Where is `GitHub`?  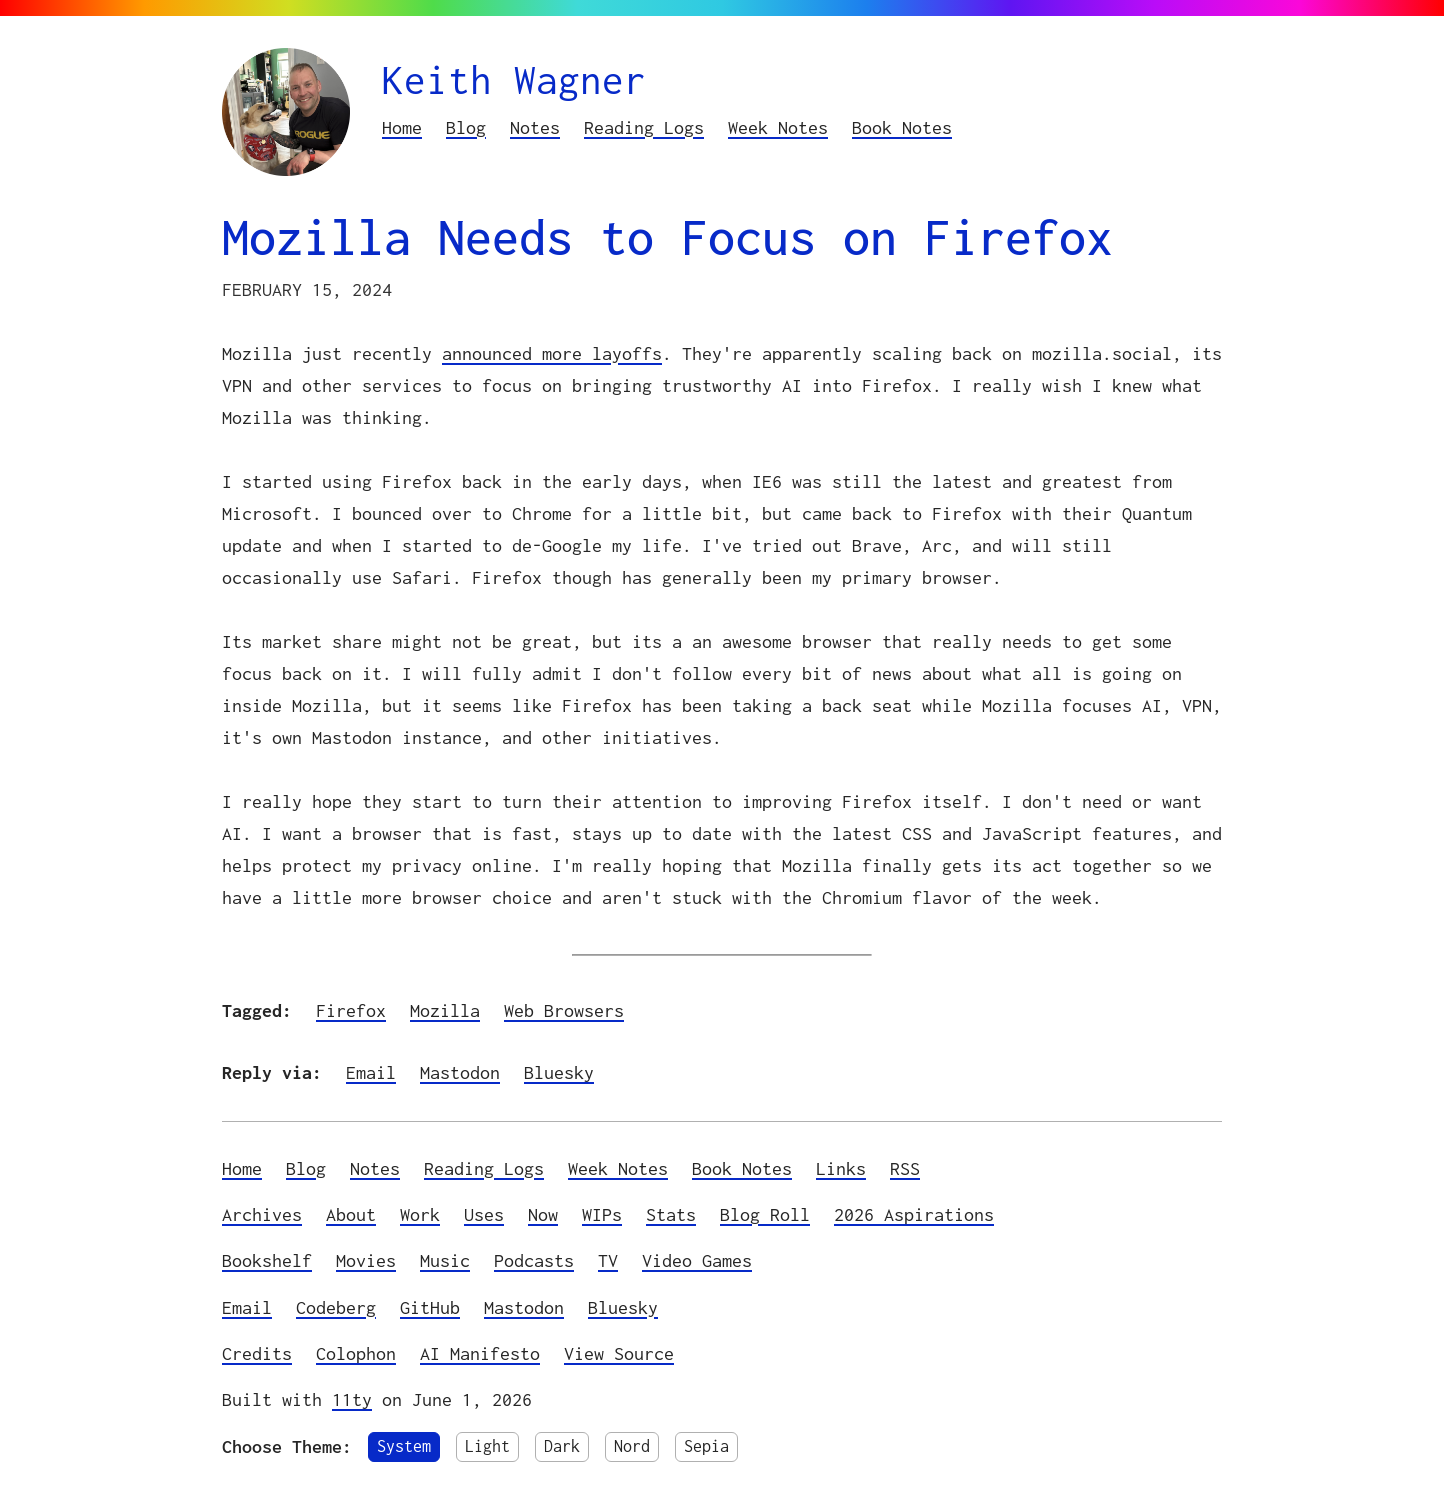
GitHub is located at coordinates (430, 1307).